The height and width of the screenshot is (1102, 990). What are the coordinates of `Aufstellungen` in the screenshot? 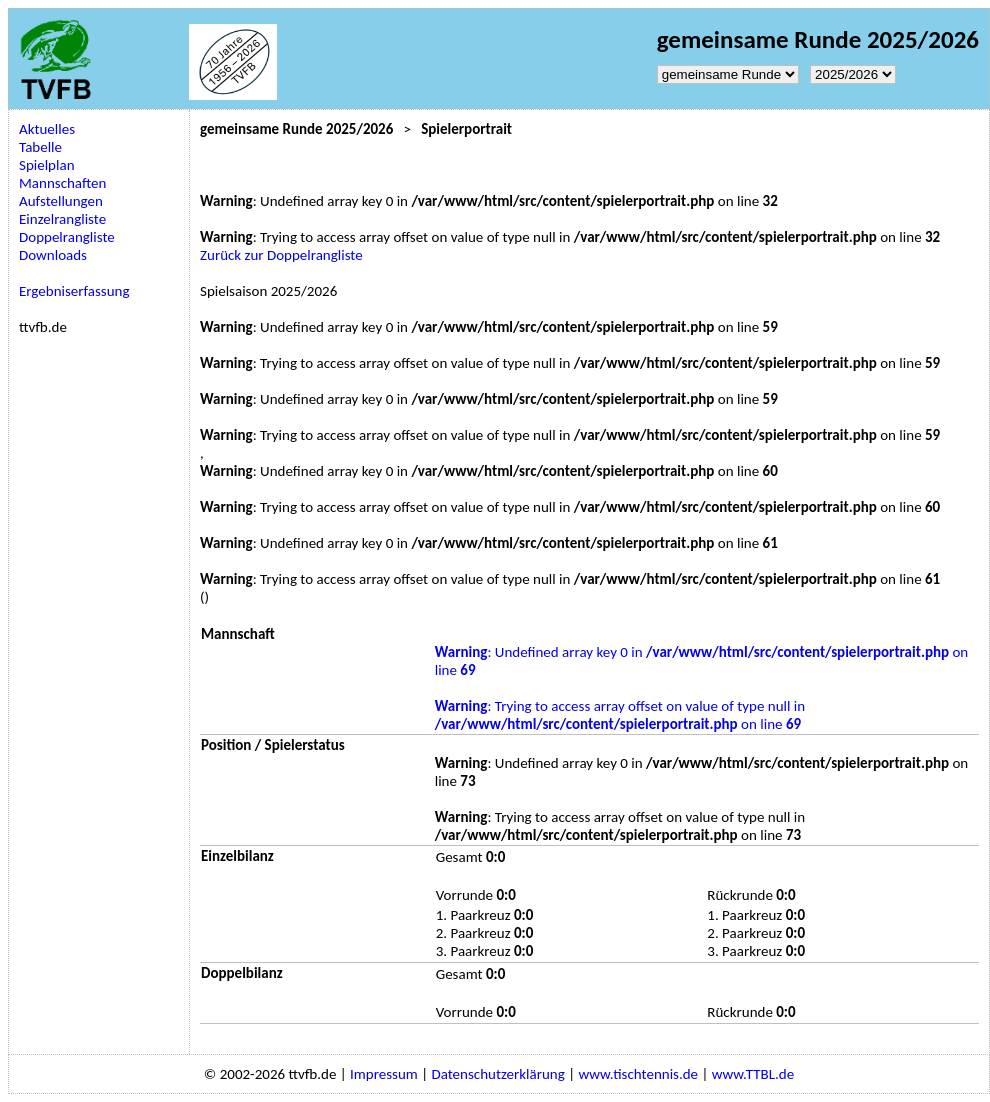 It's located at (61, 201).